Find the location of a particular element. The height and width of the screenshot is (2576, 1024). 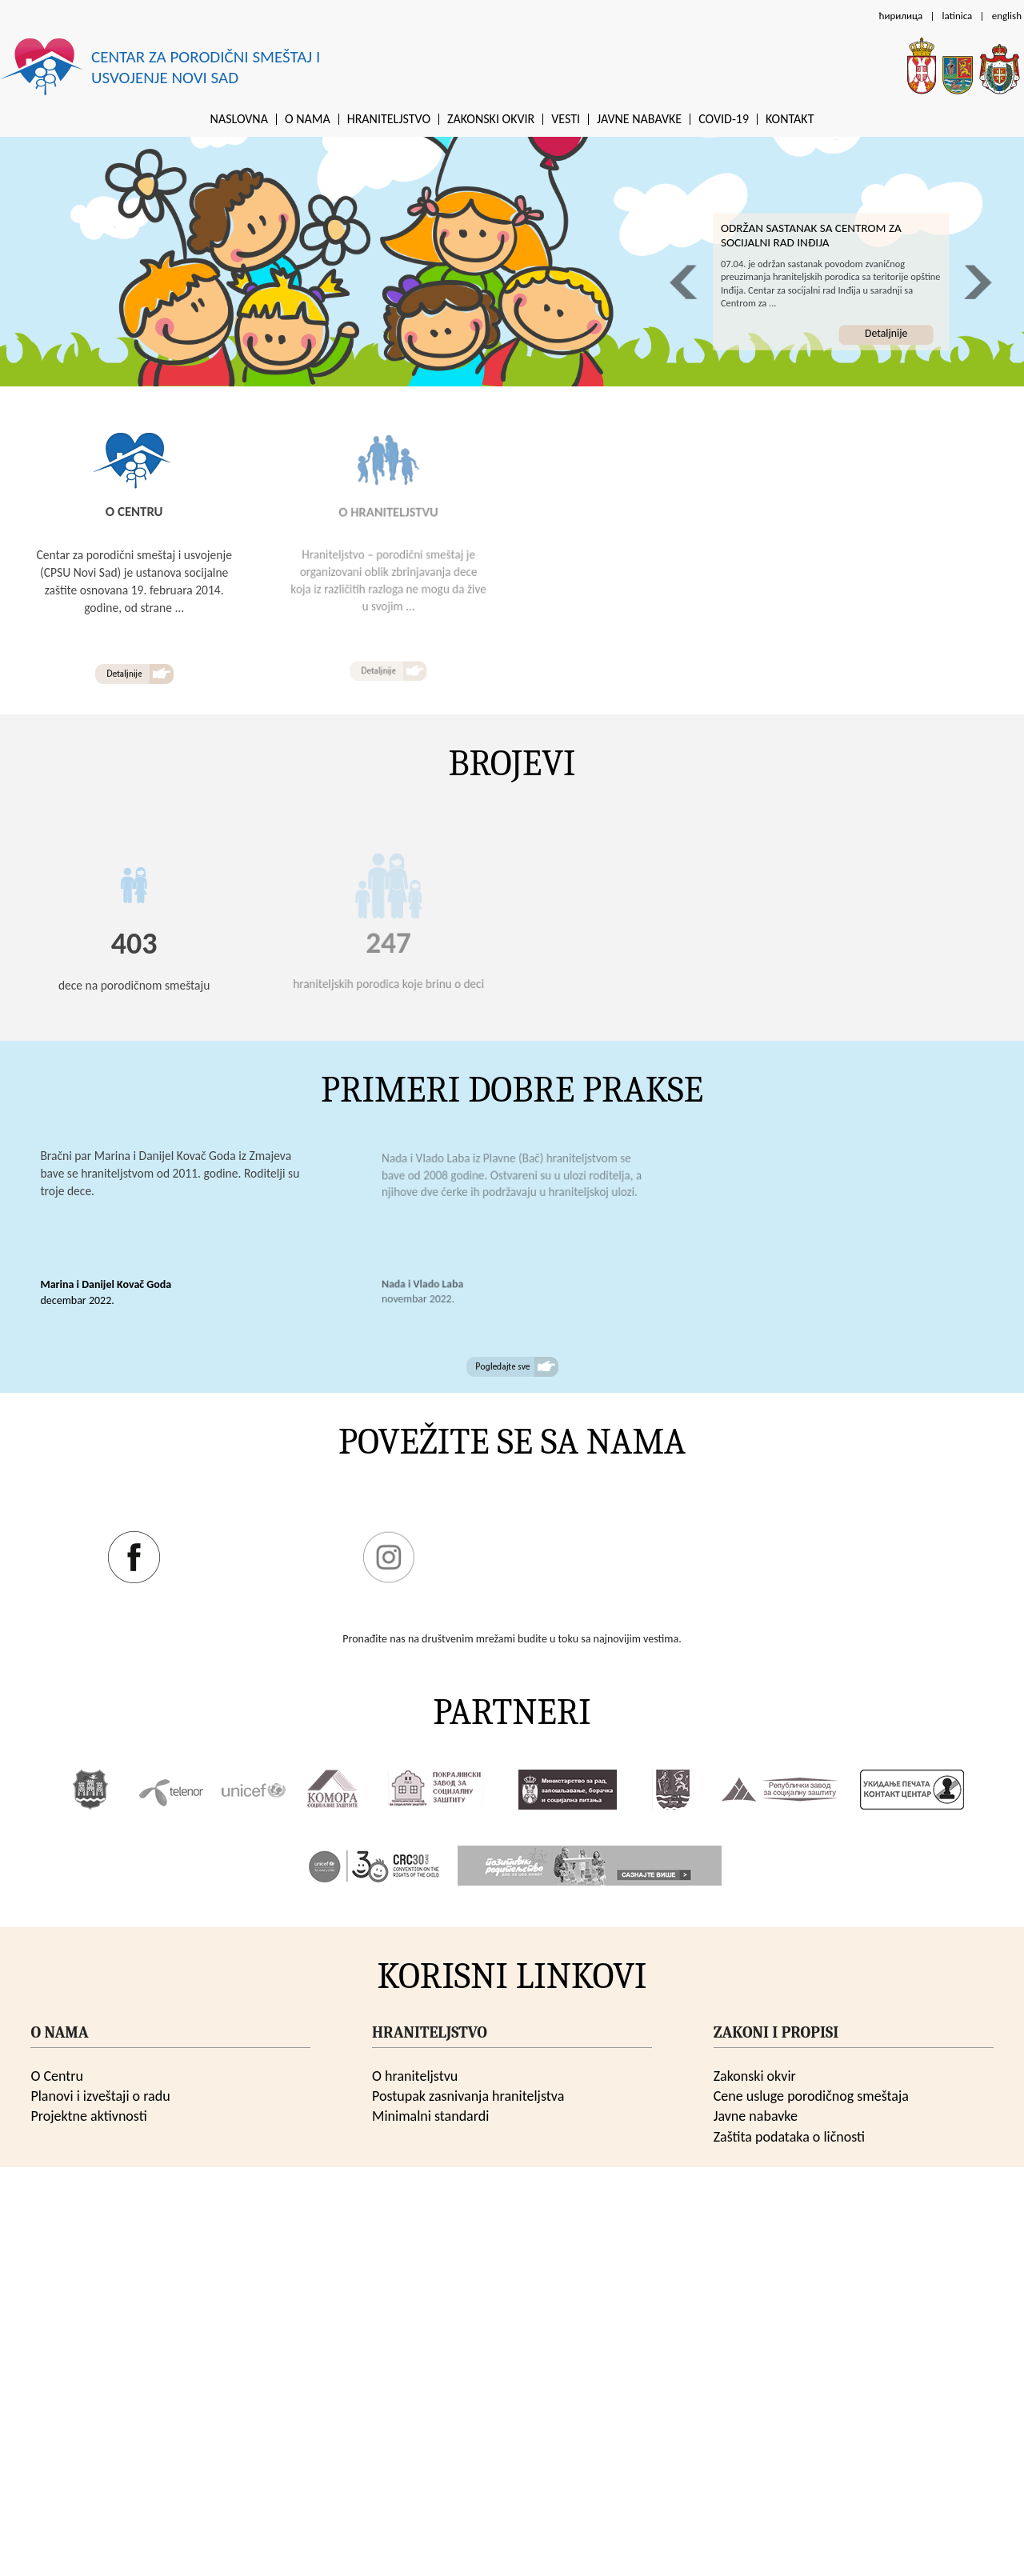

Planovi i izveštaji o radu is located at coordinates (100, 2096).